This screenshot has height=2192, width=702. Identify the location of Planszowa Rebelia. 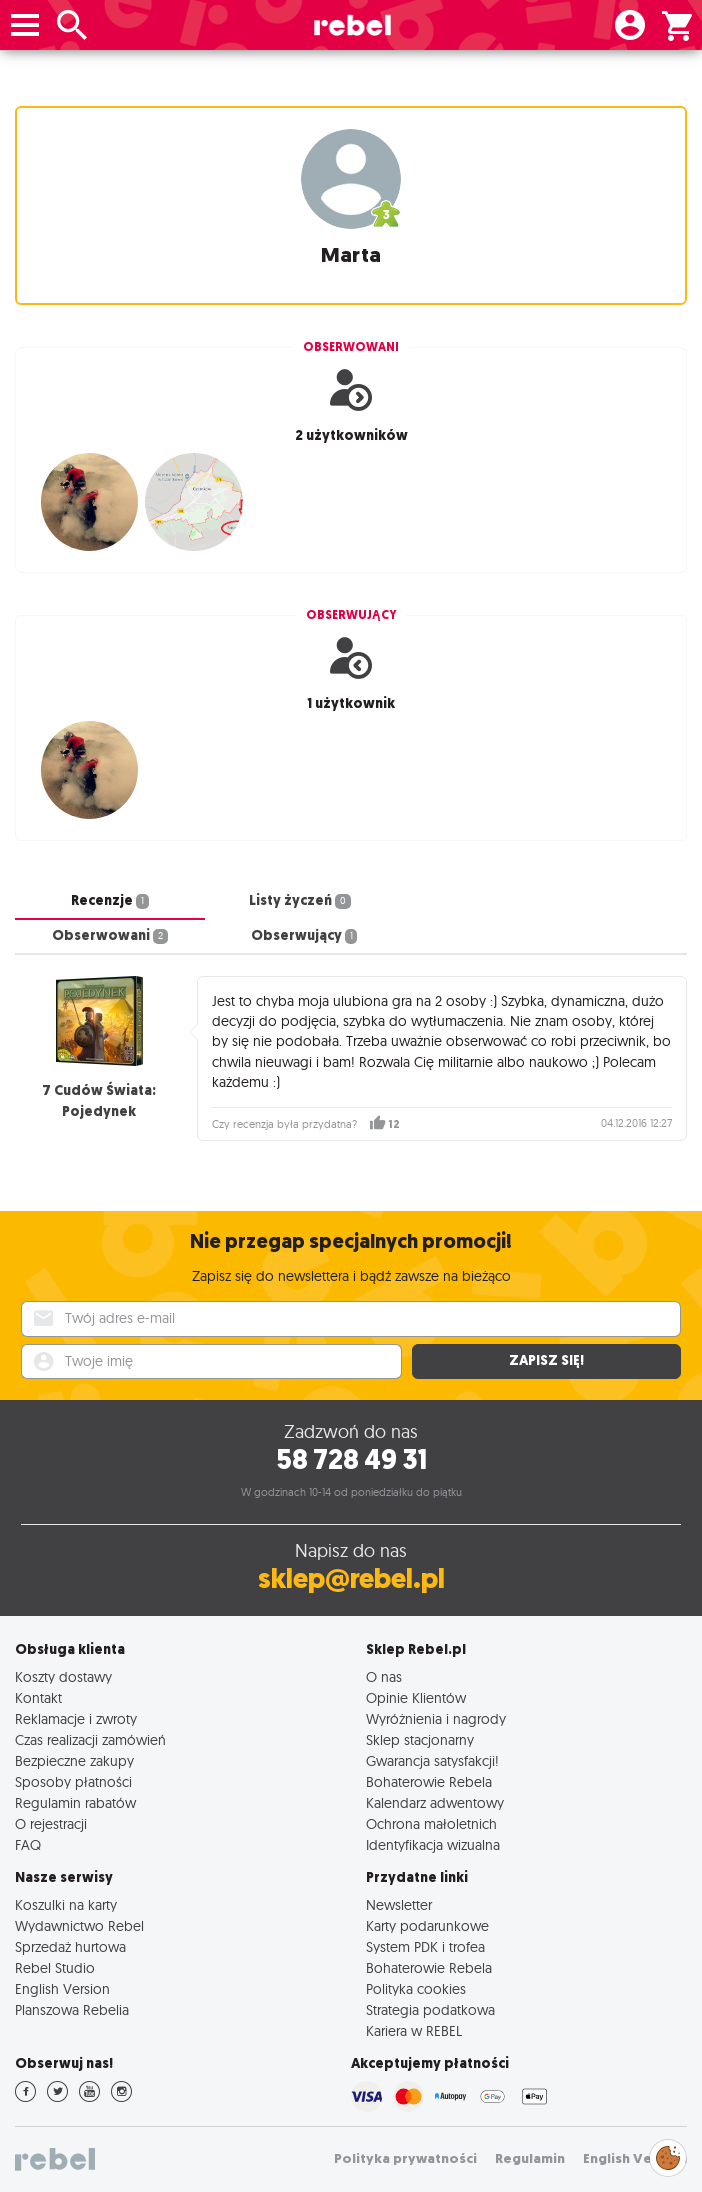
(72, 2009).